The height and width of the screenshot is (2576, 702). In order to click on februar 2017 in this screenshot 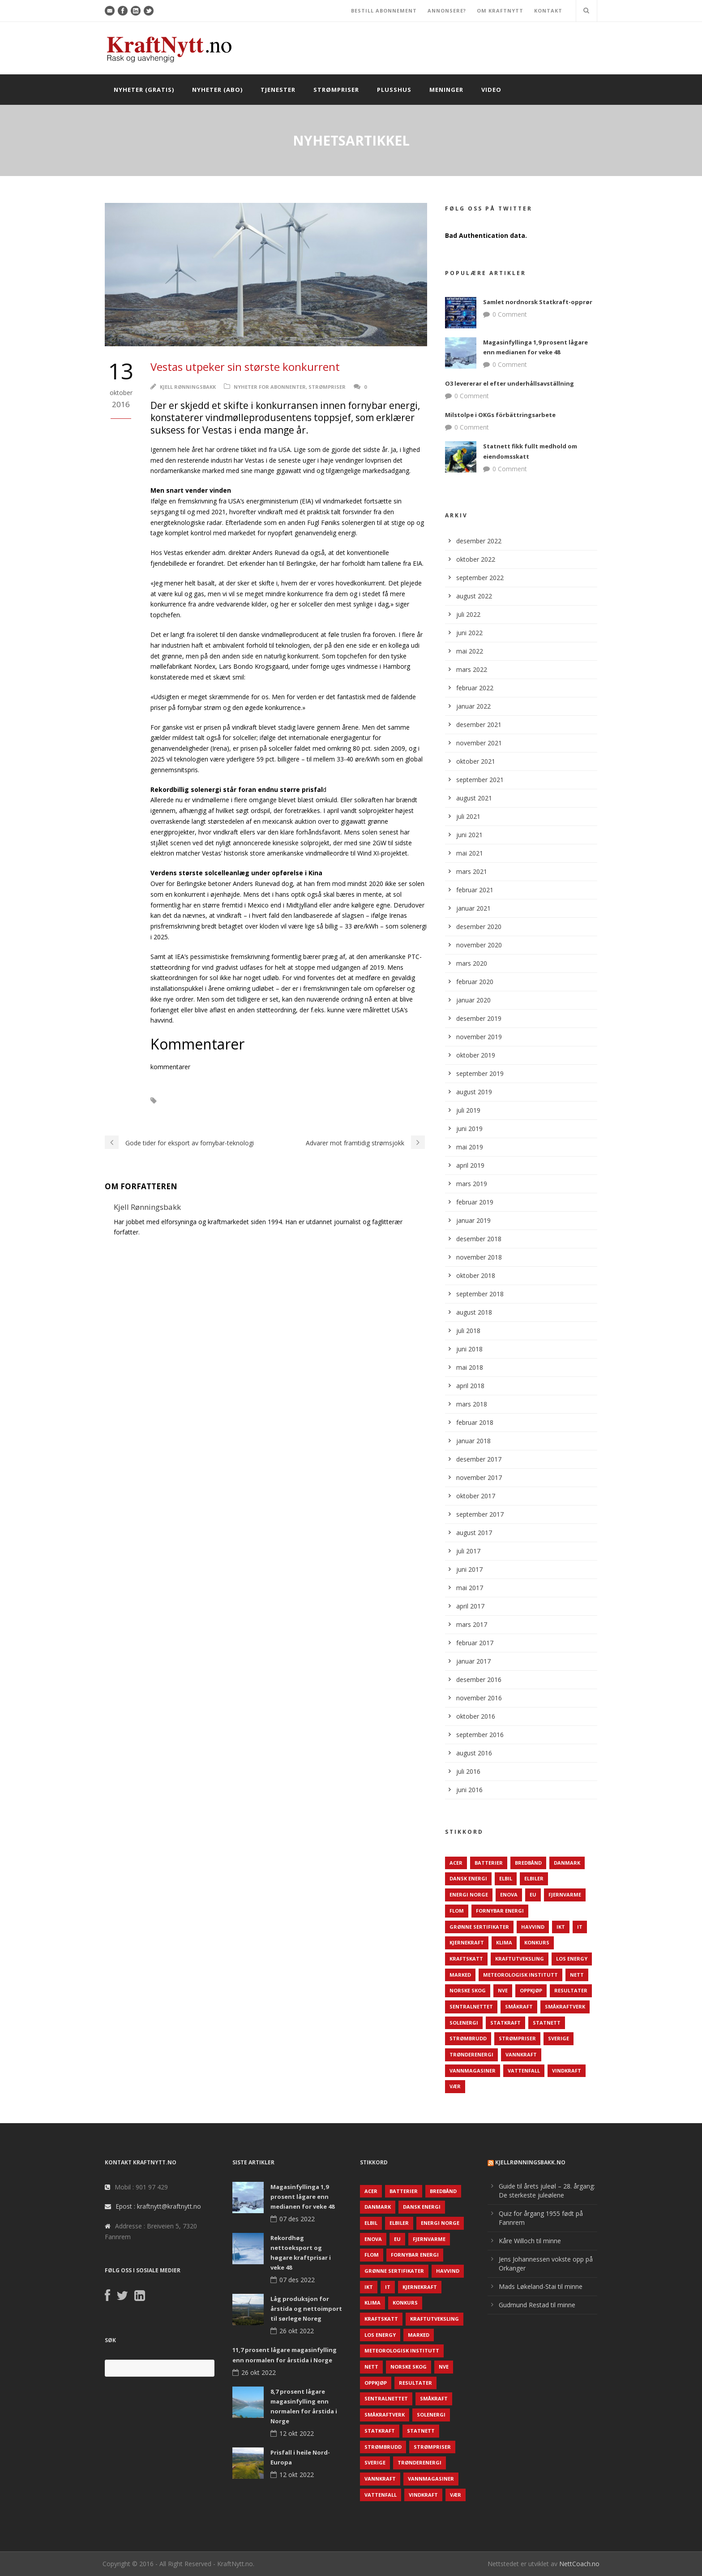, I will do `click(474, 1642)`.